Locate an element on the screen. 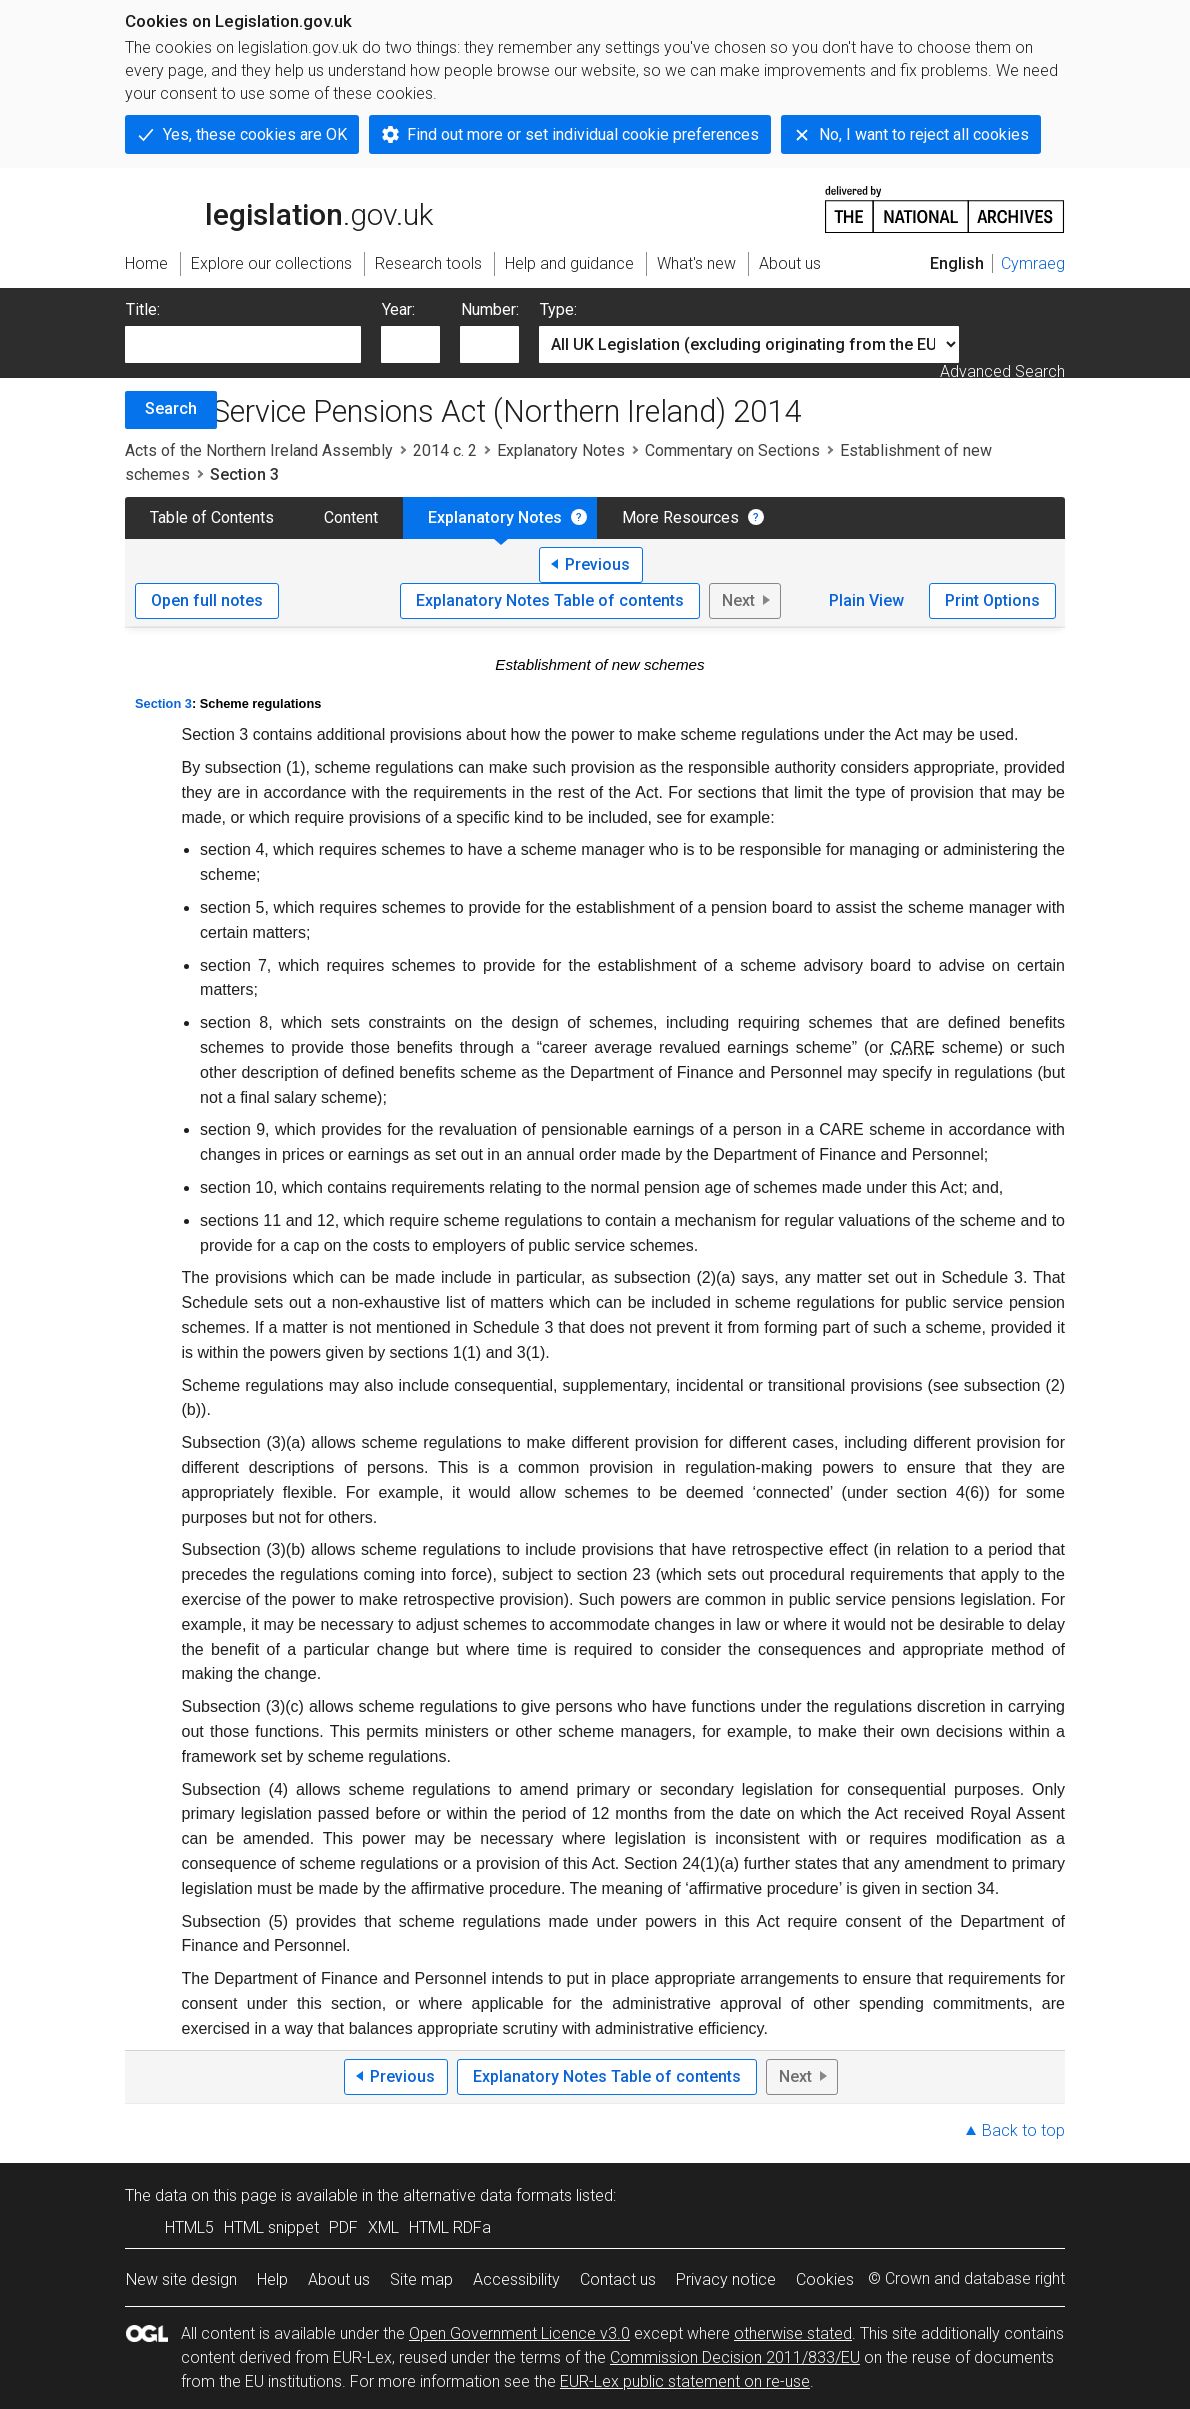 Image resolution: width=1190 pixels, height=2409 pixels. Yes, these cookies are OK is located at coordinates (255, 134).